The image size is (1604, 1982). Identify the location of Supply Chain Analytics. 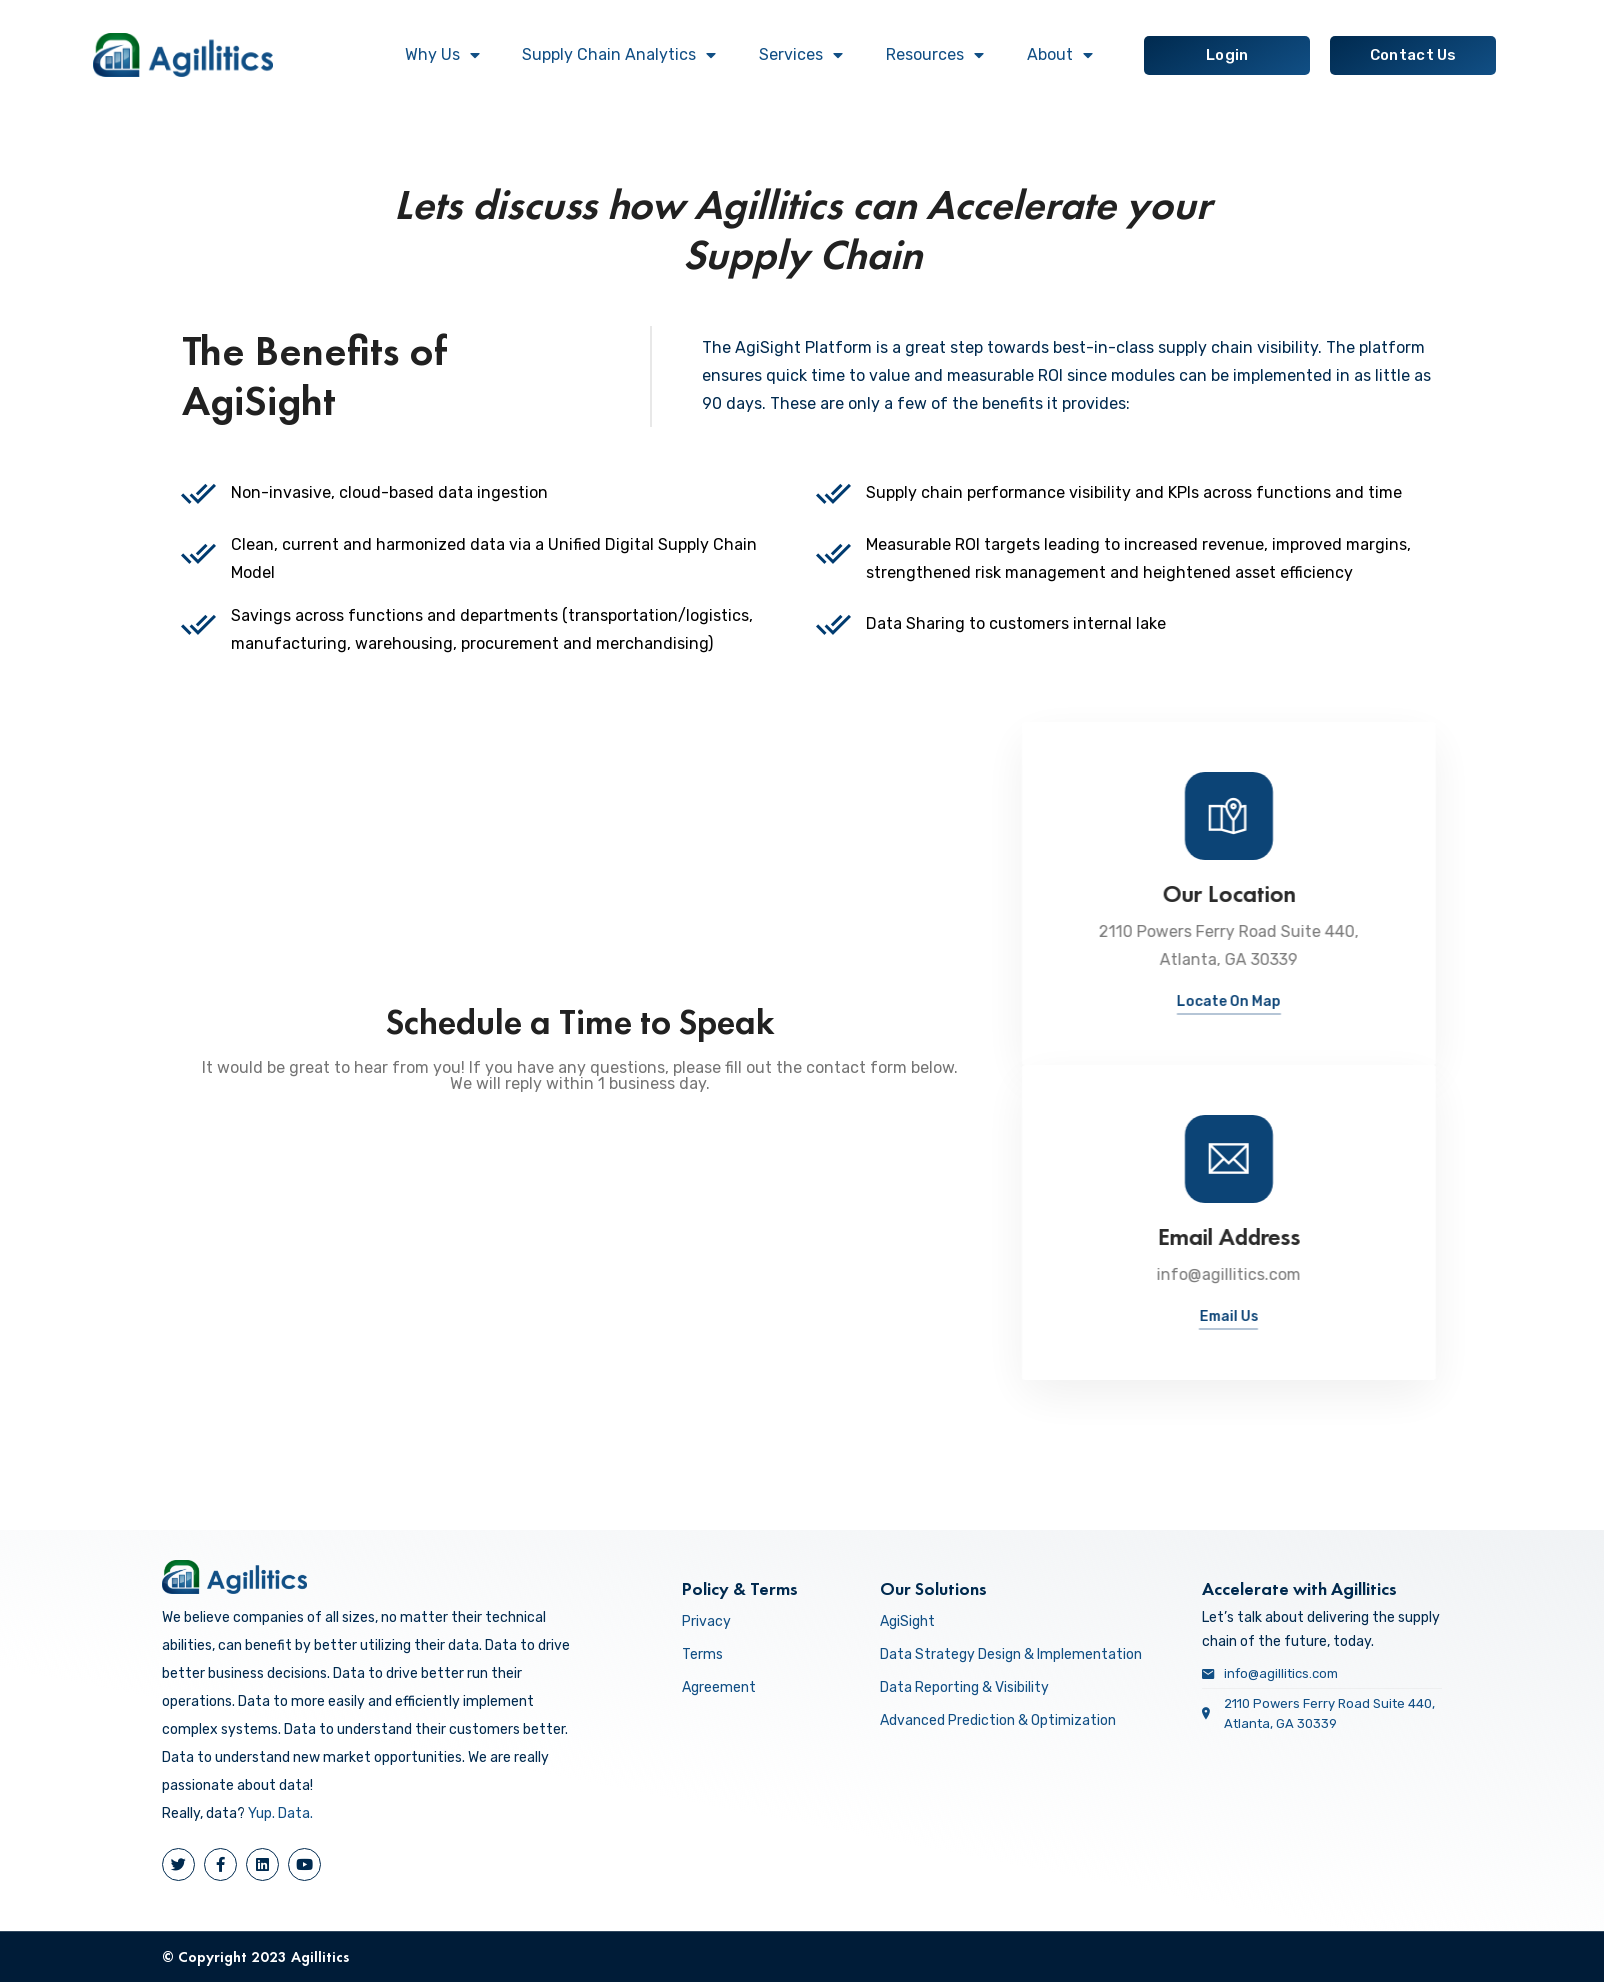
(619, 55).